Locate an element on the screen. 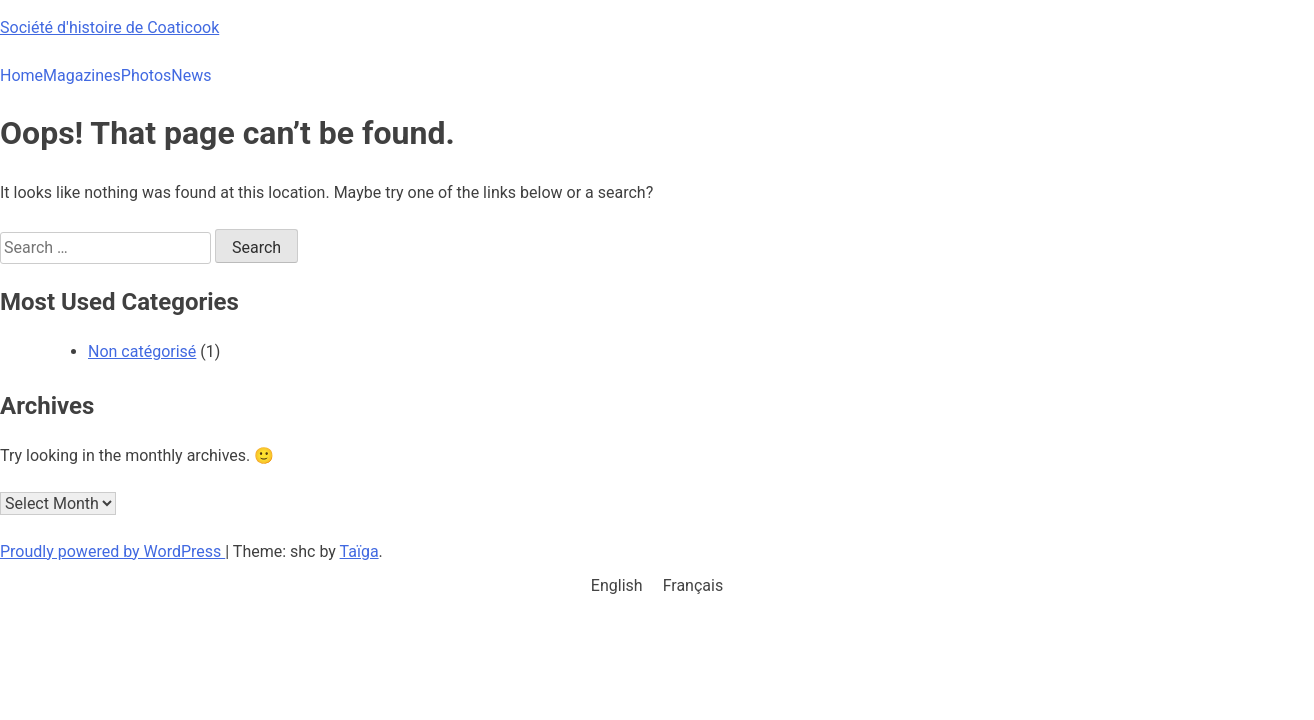  Magazines is located at coordinates (82, 75).